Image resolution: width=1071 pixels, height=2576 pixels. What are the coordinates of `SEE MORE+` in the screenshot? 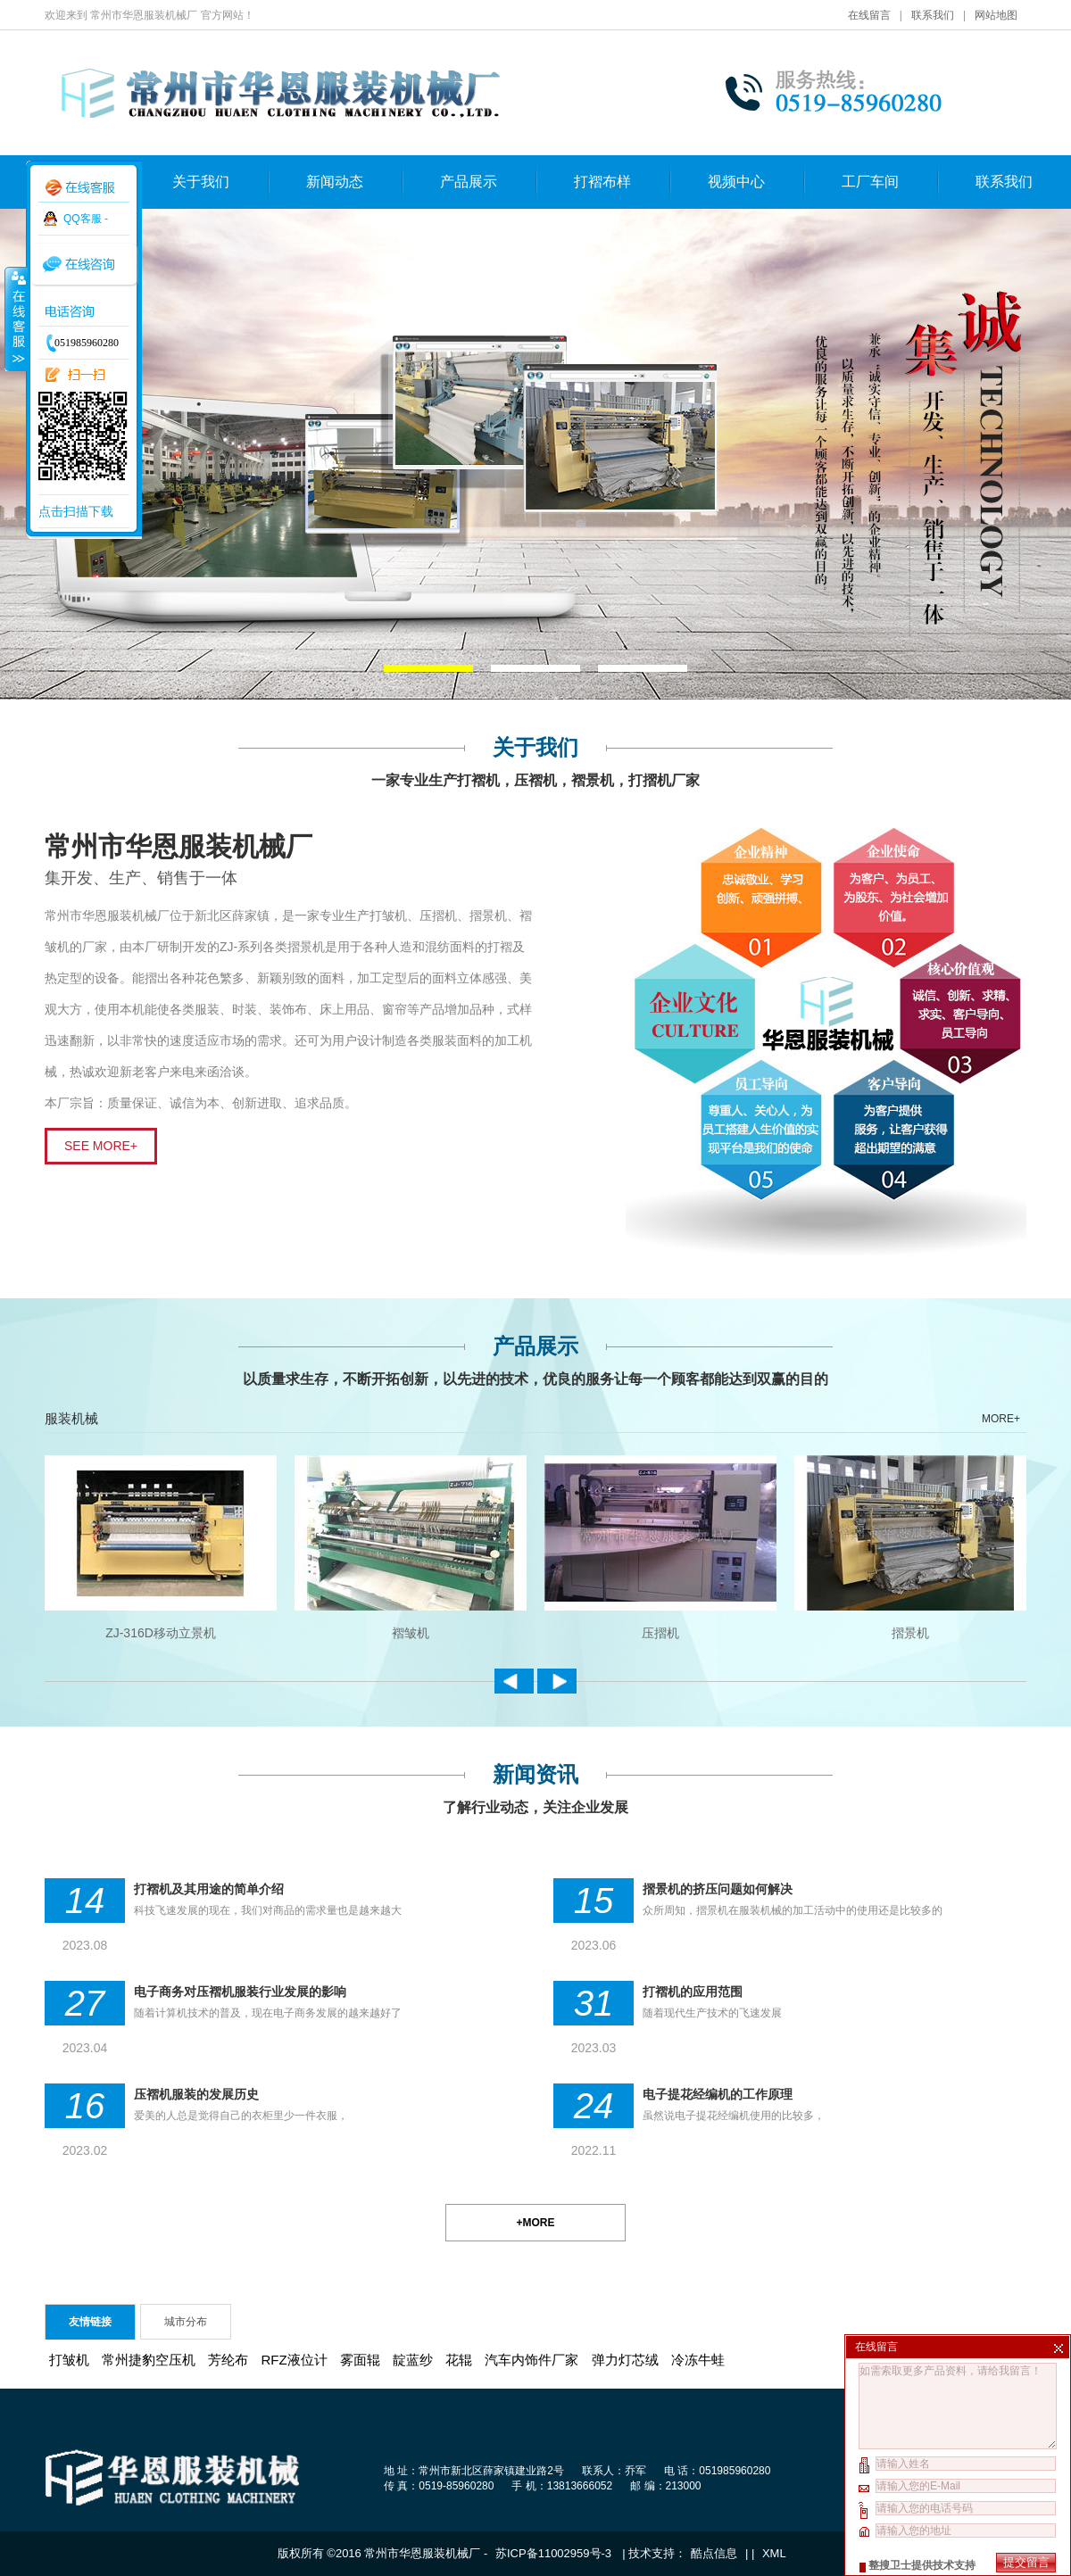 It's located at (100, 1146).